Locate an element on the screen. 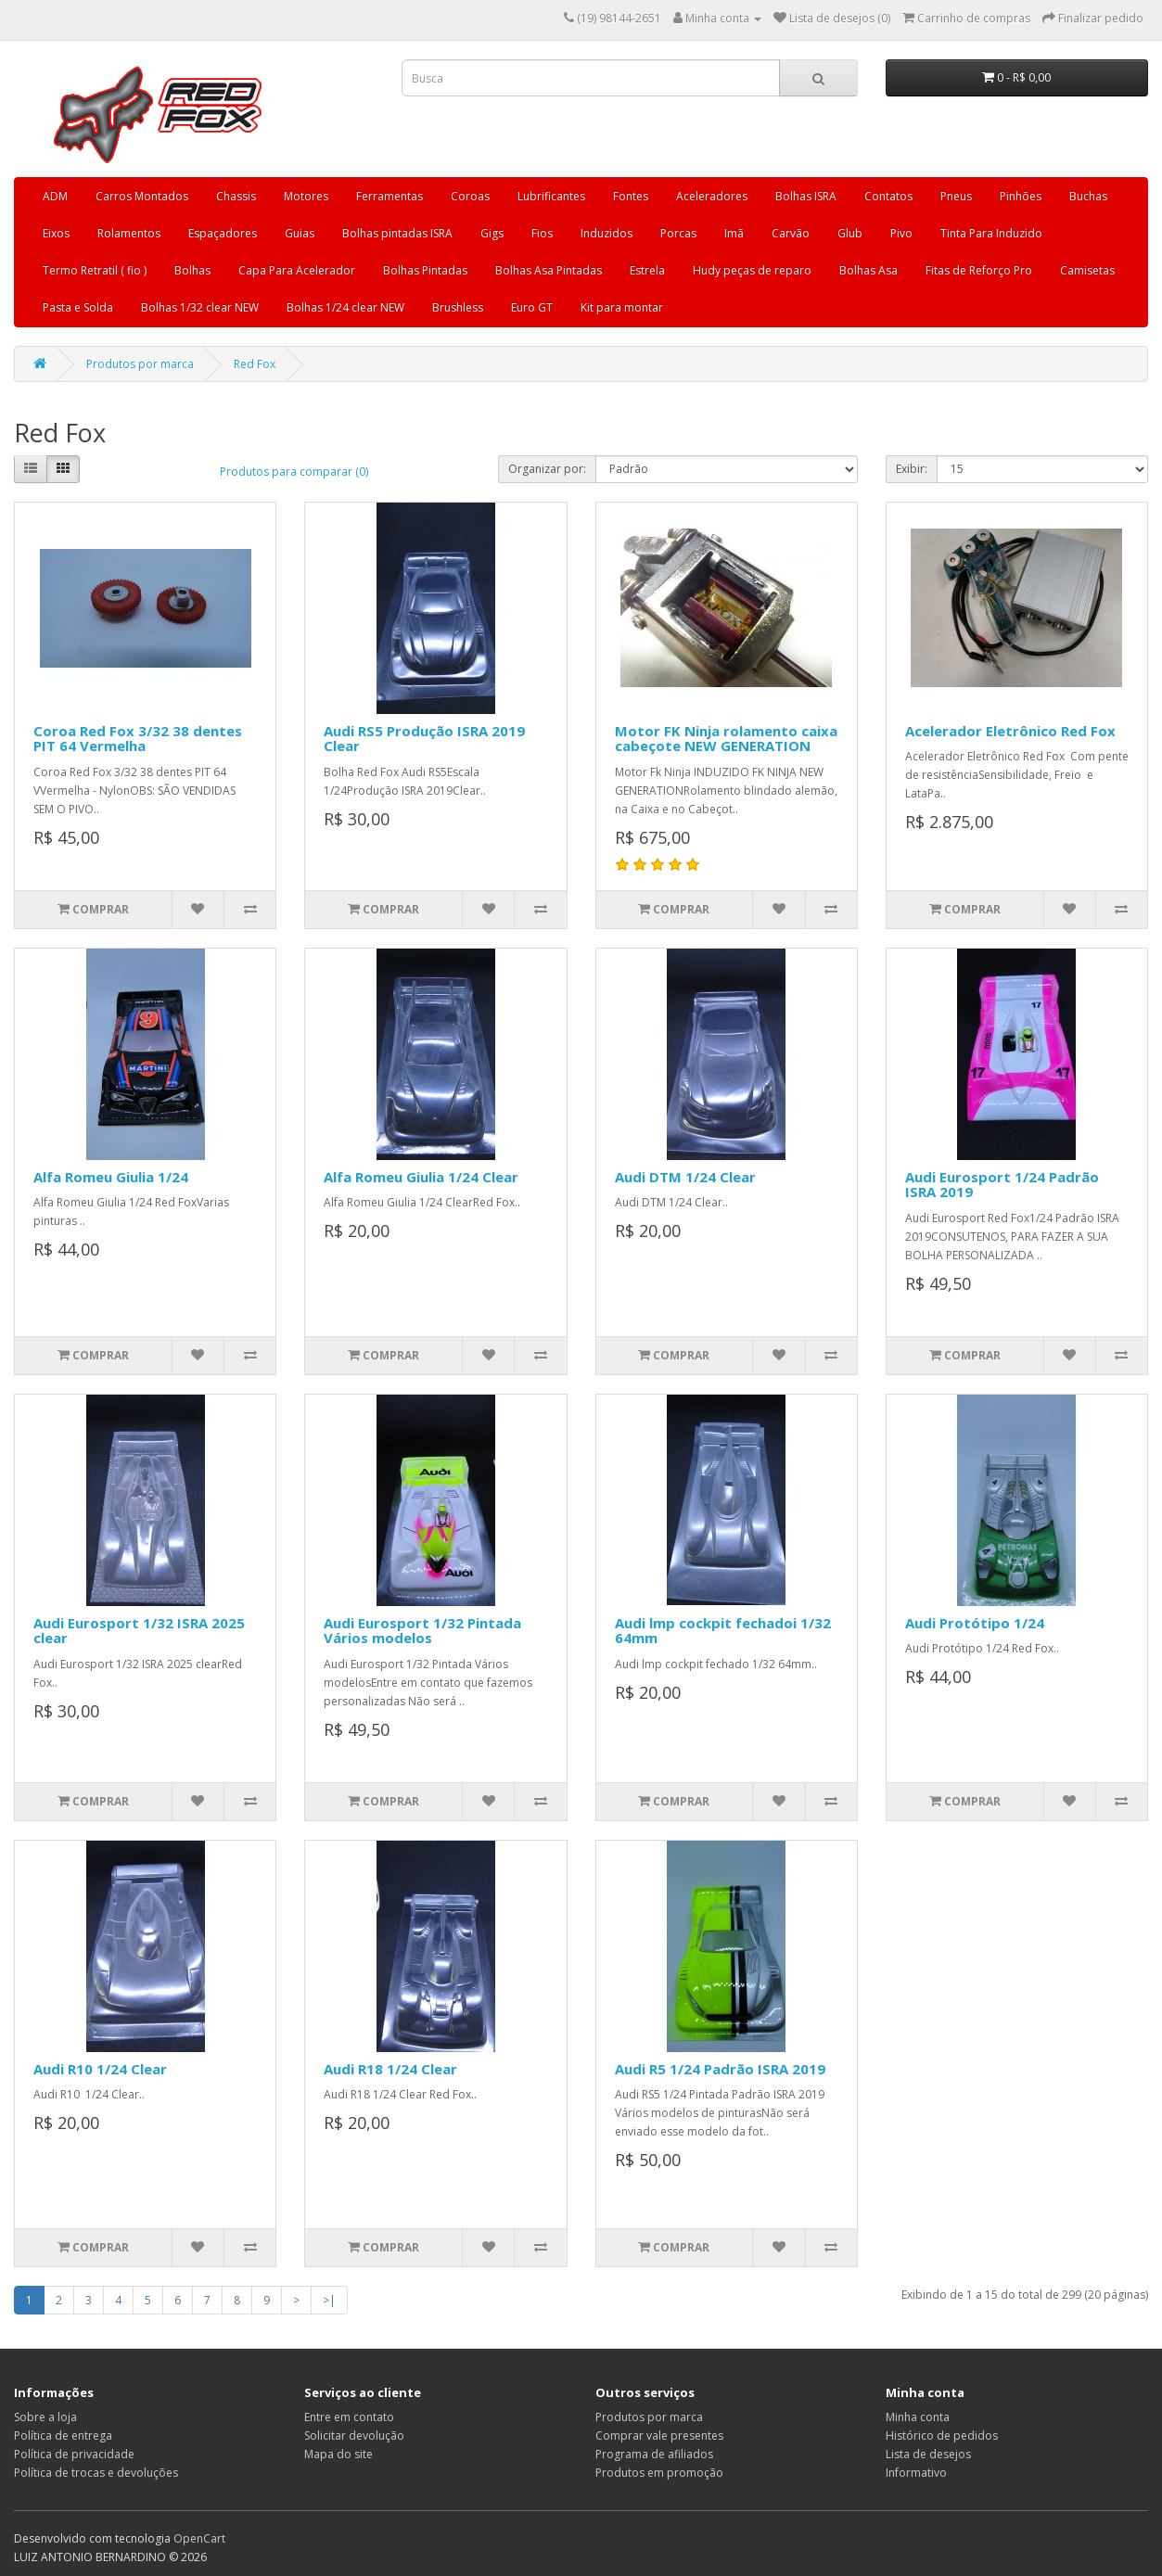 This screenshot has height=2576, width=1162. Bolhas pintadas ISRA is located at coordinates (397, 233).